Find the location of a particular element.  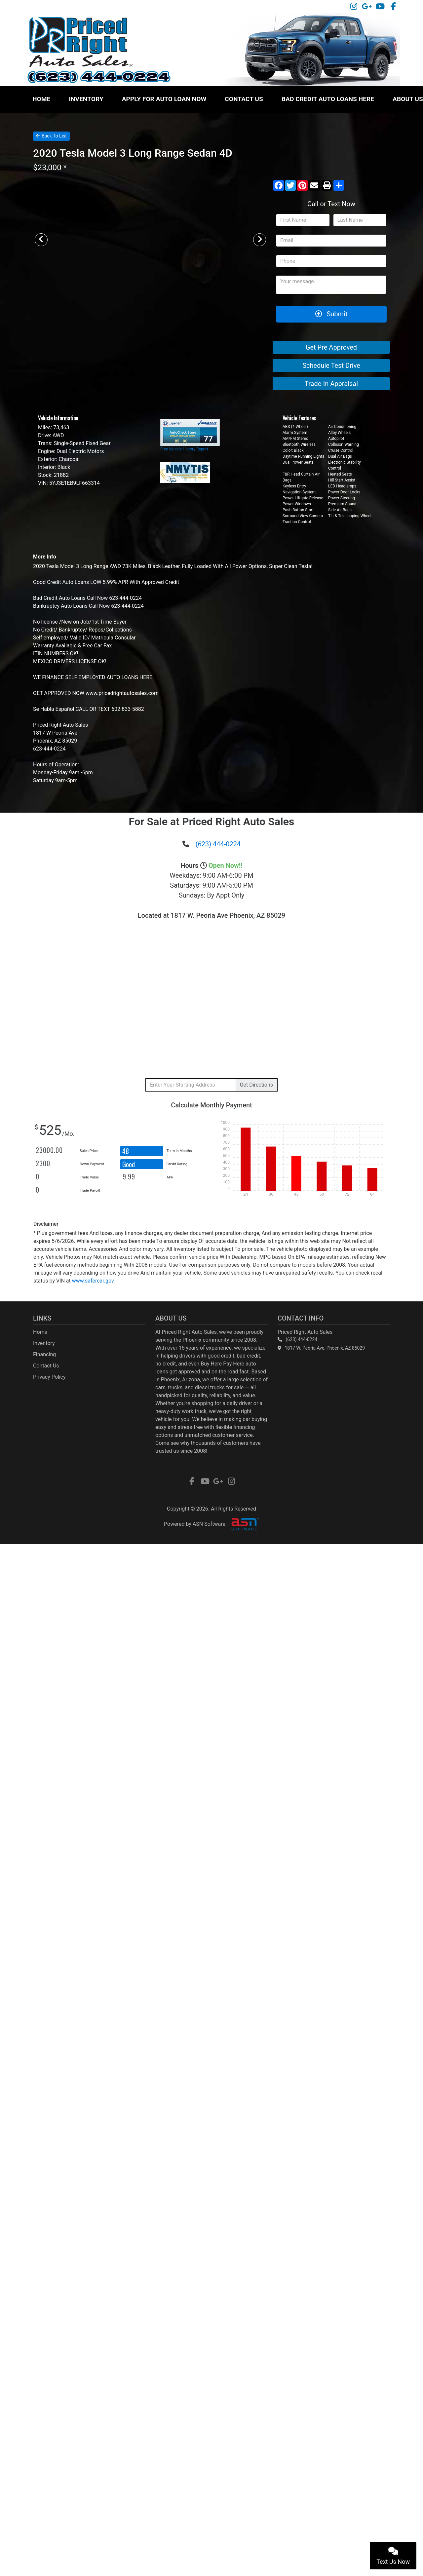

Get Pre Approved is located at coordinates (331, 347).